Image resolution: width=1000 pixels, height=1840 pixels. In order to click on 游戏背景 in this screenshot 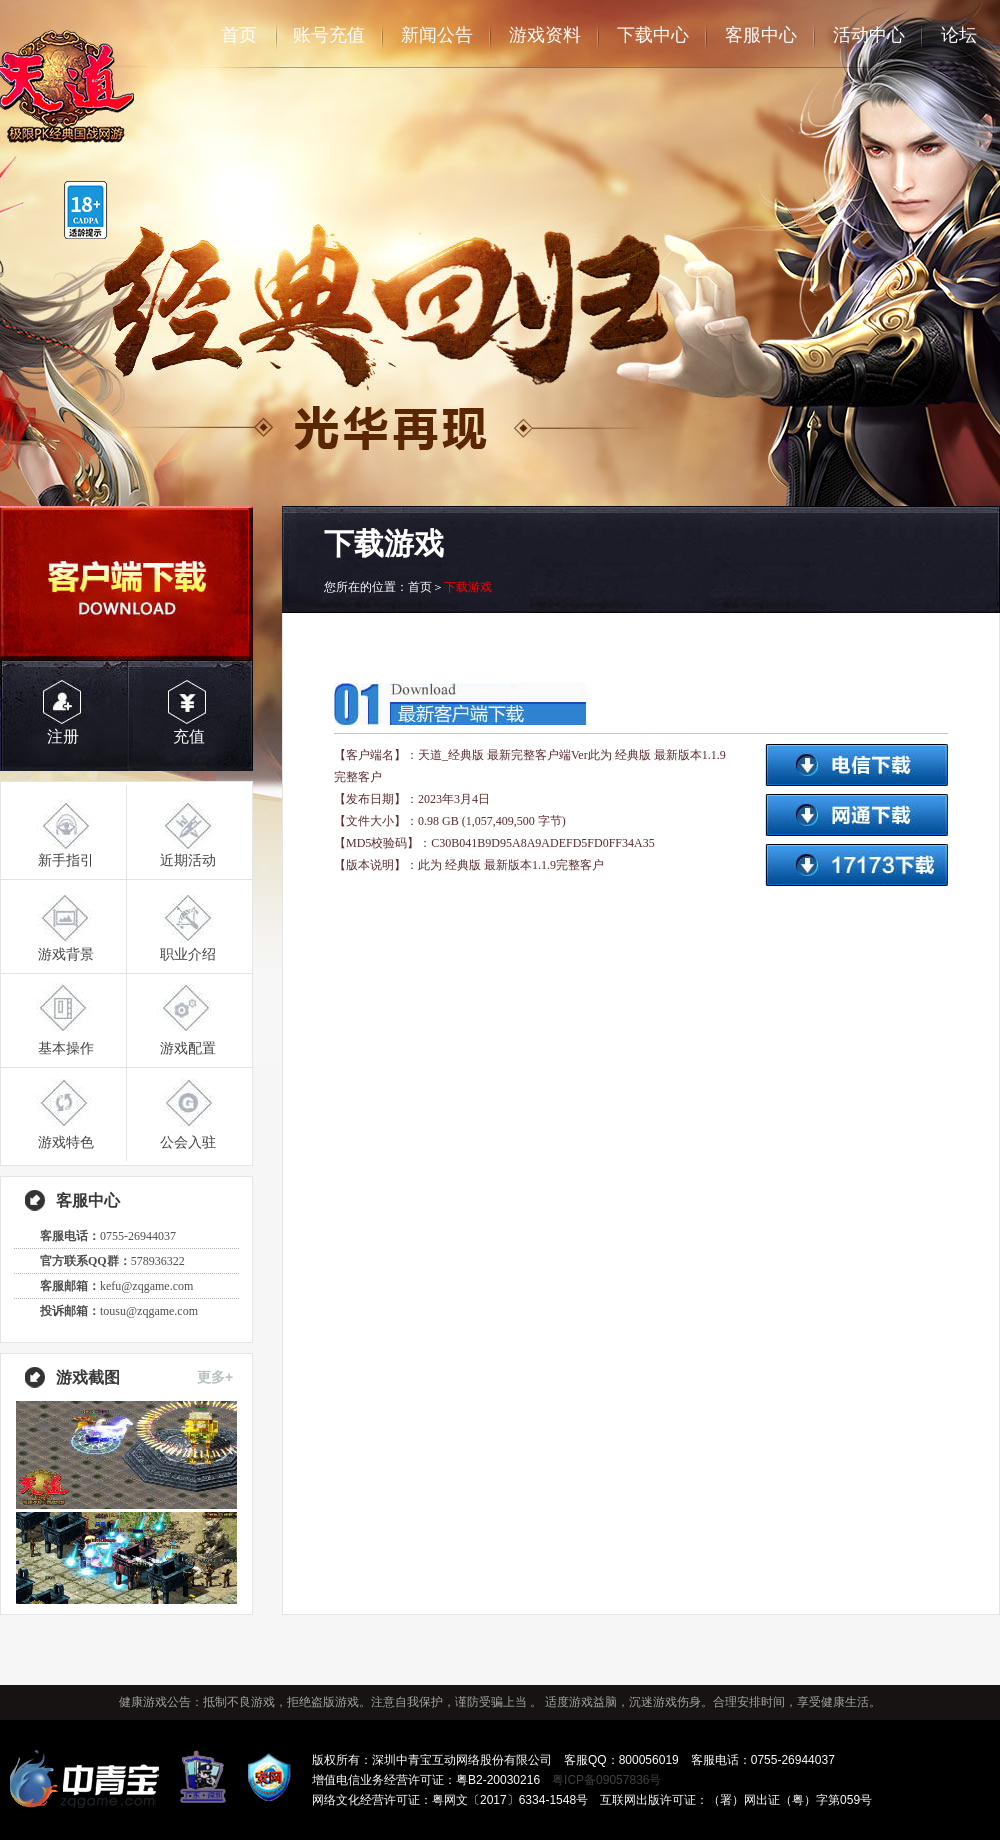, I will do `click(66, 954)`.